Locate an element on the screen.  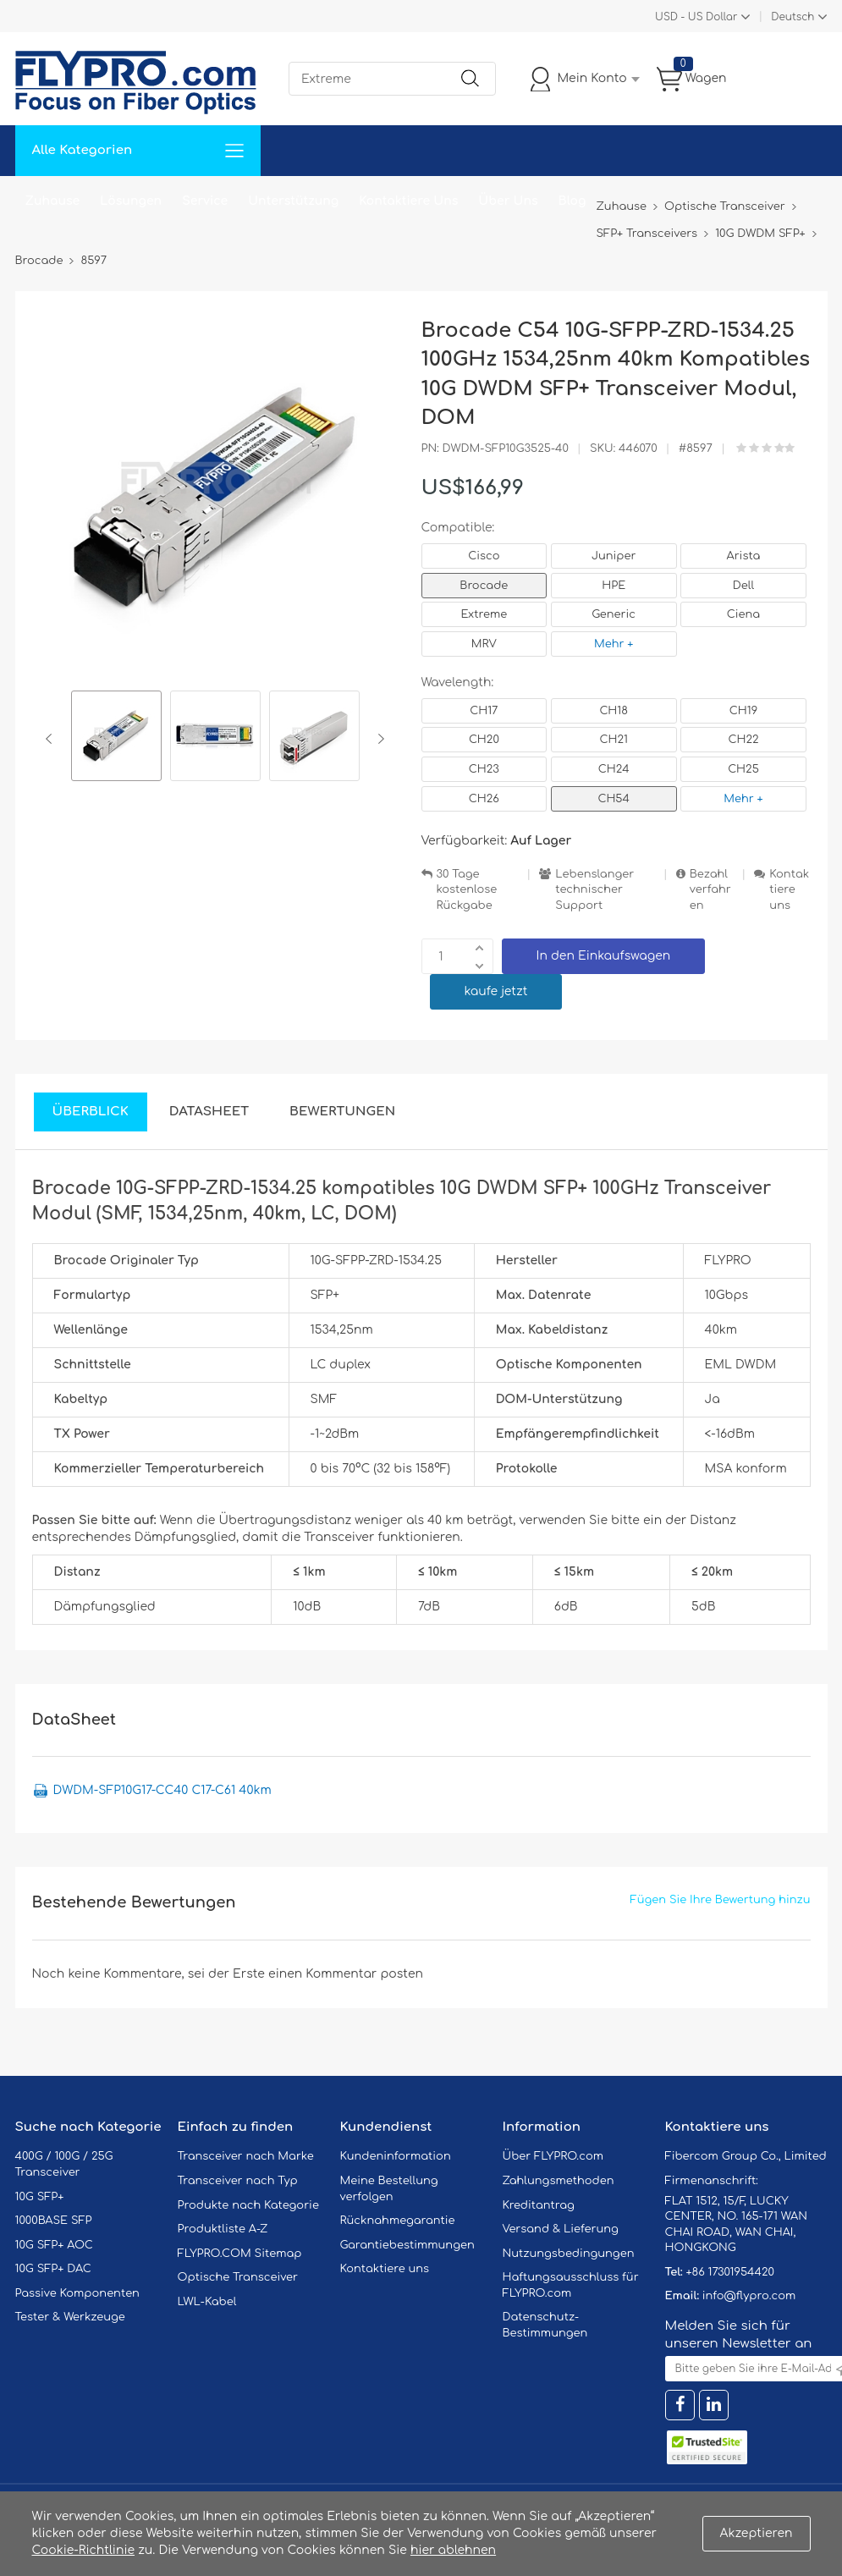
Extreme is located at coordinates (484, 614).